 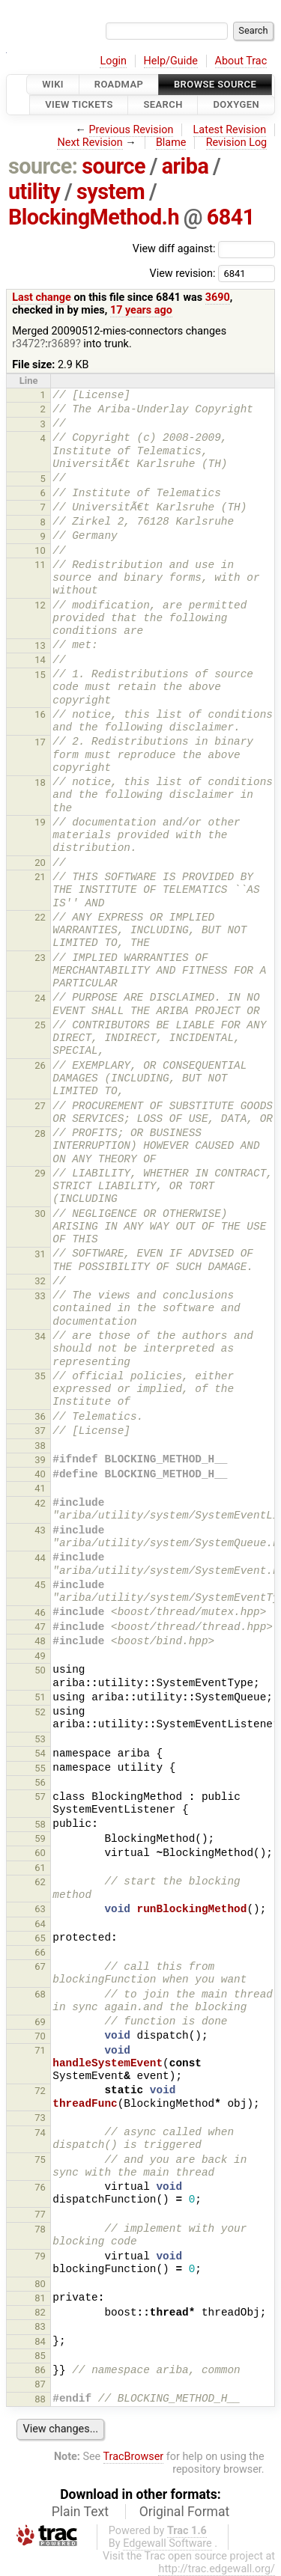 What do you see at coordinates (40, 2355) in the screenshot?
I see `85` at bounding box center [40, 2355].